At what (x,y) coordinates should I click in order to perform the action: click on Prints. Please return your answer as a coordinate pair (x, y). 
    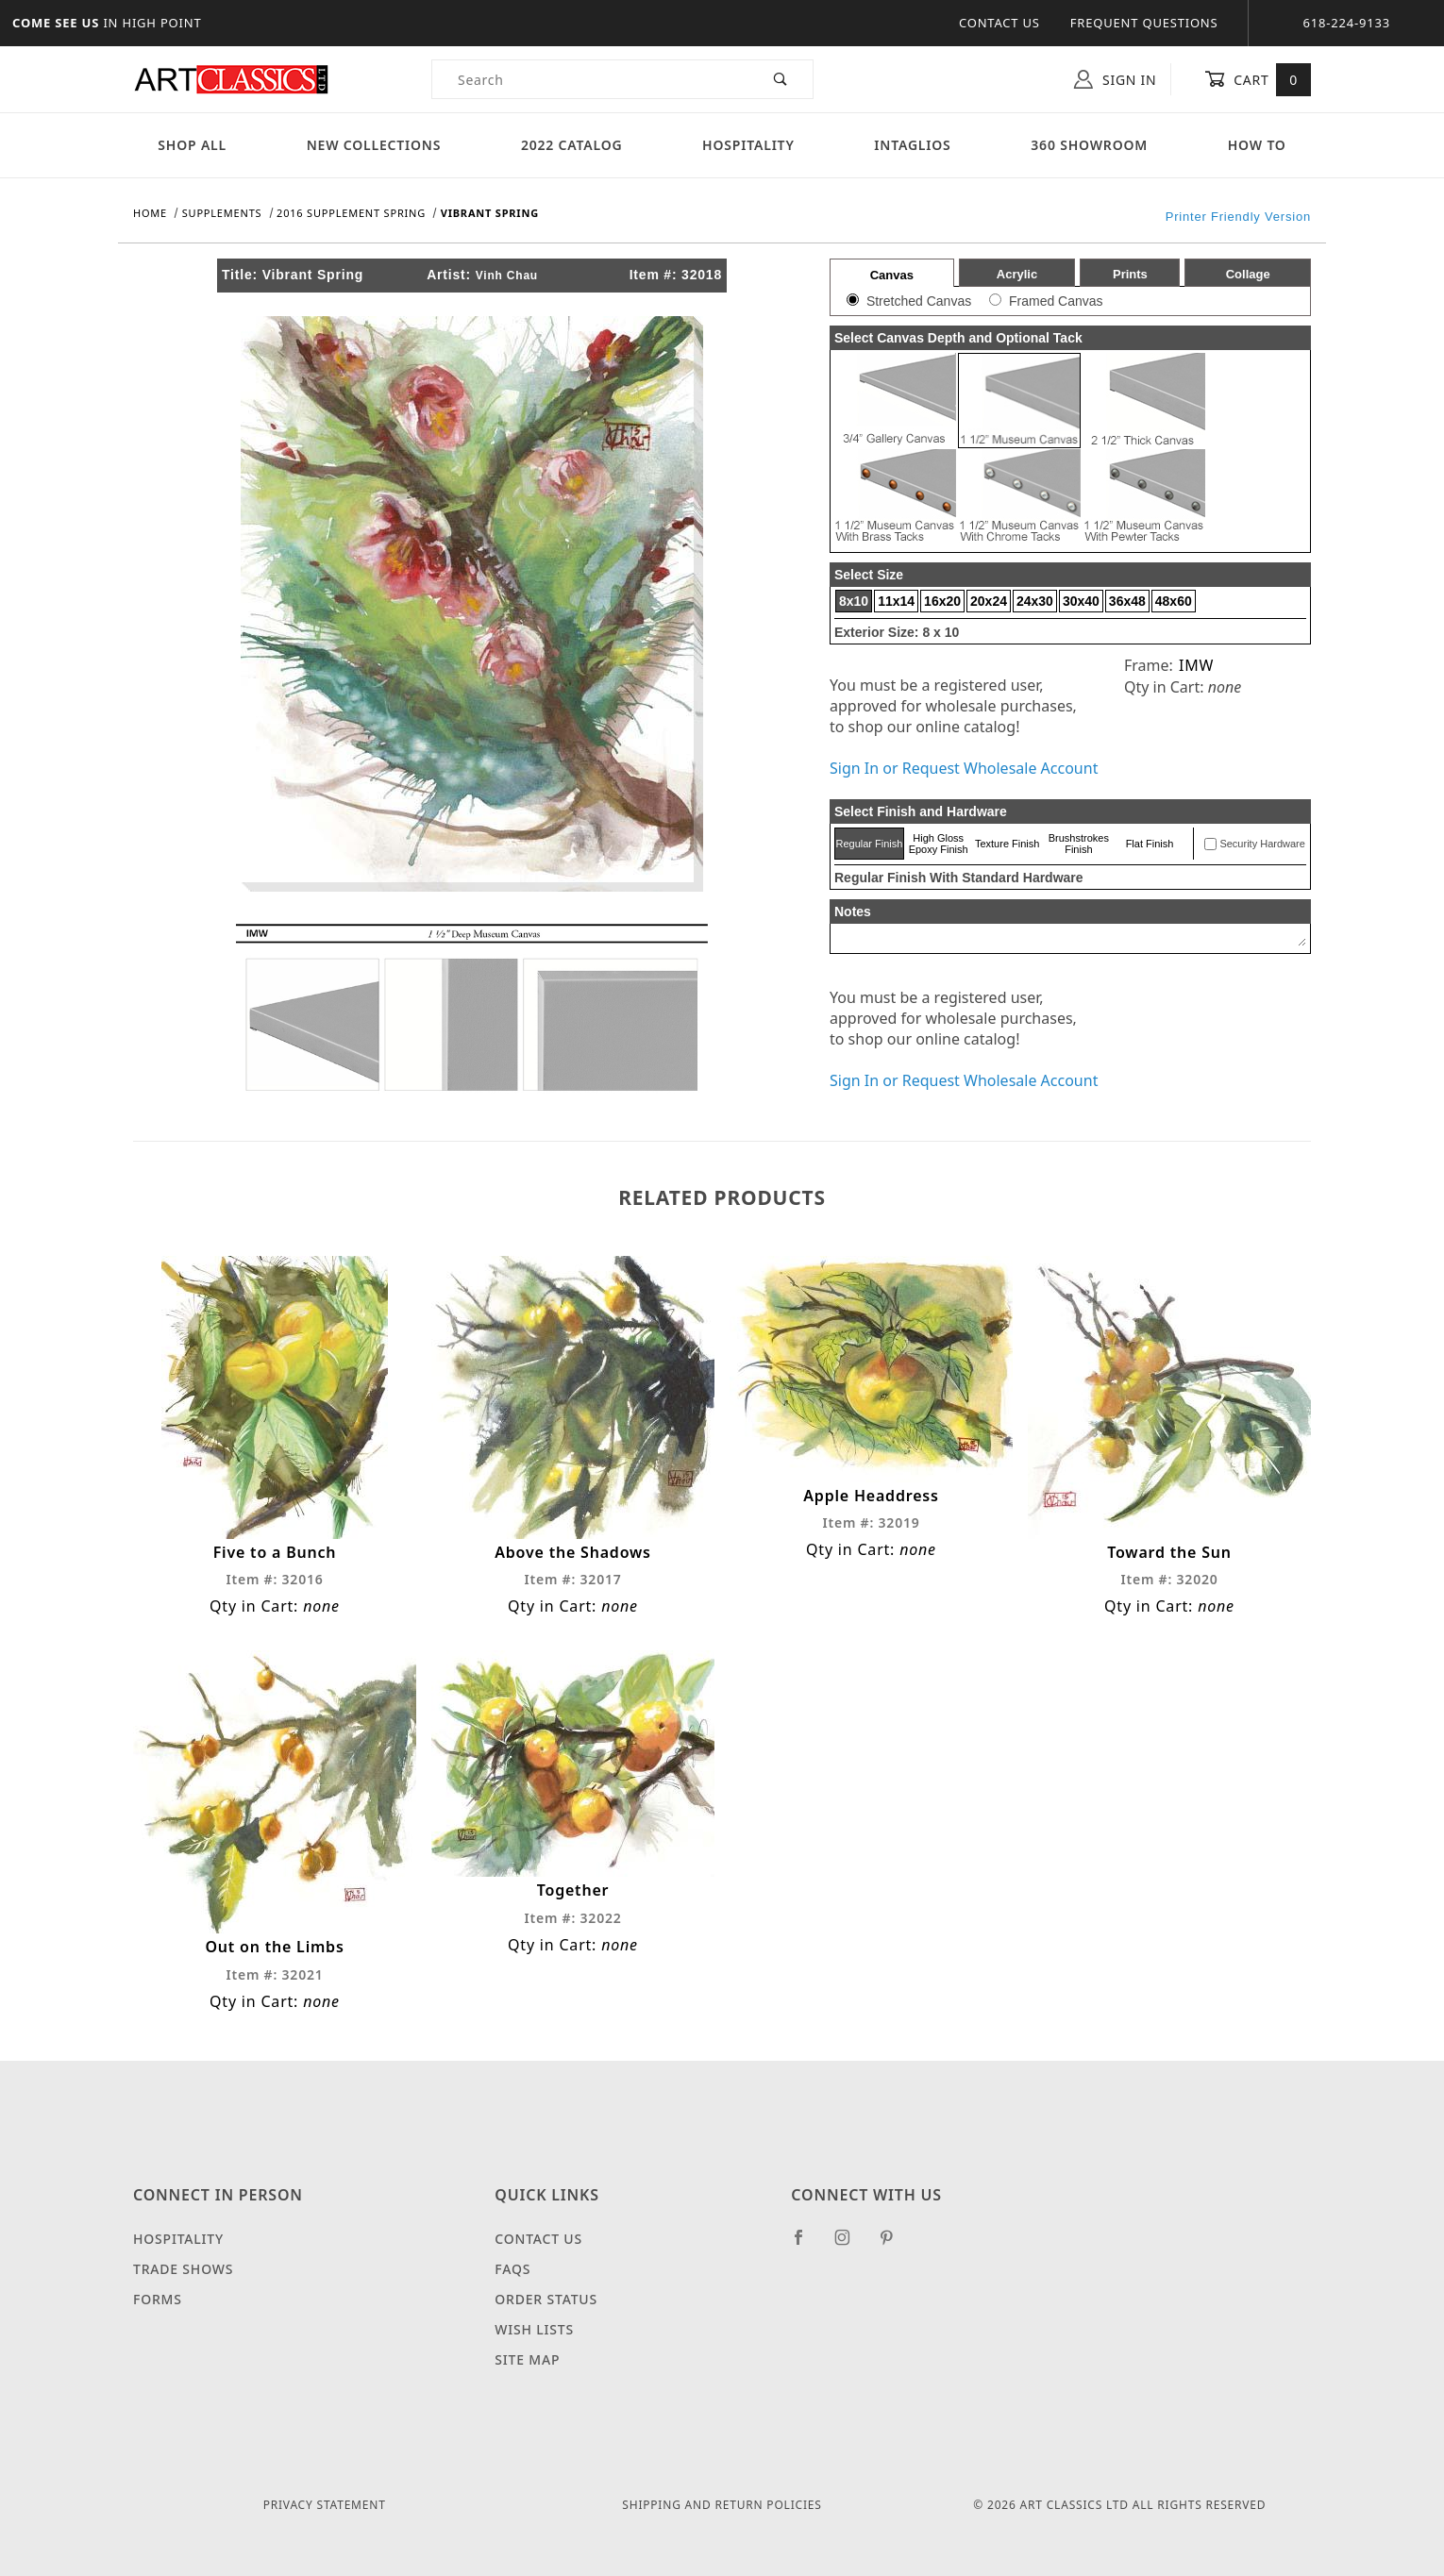
    Looking at the image, I should click on (1130, 274).